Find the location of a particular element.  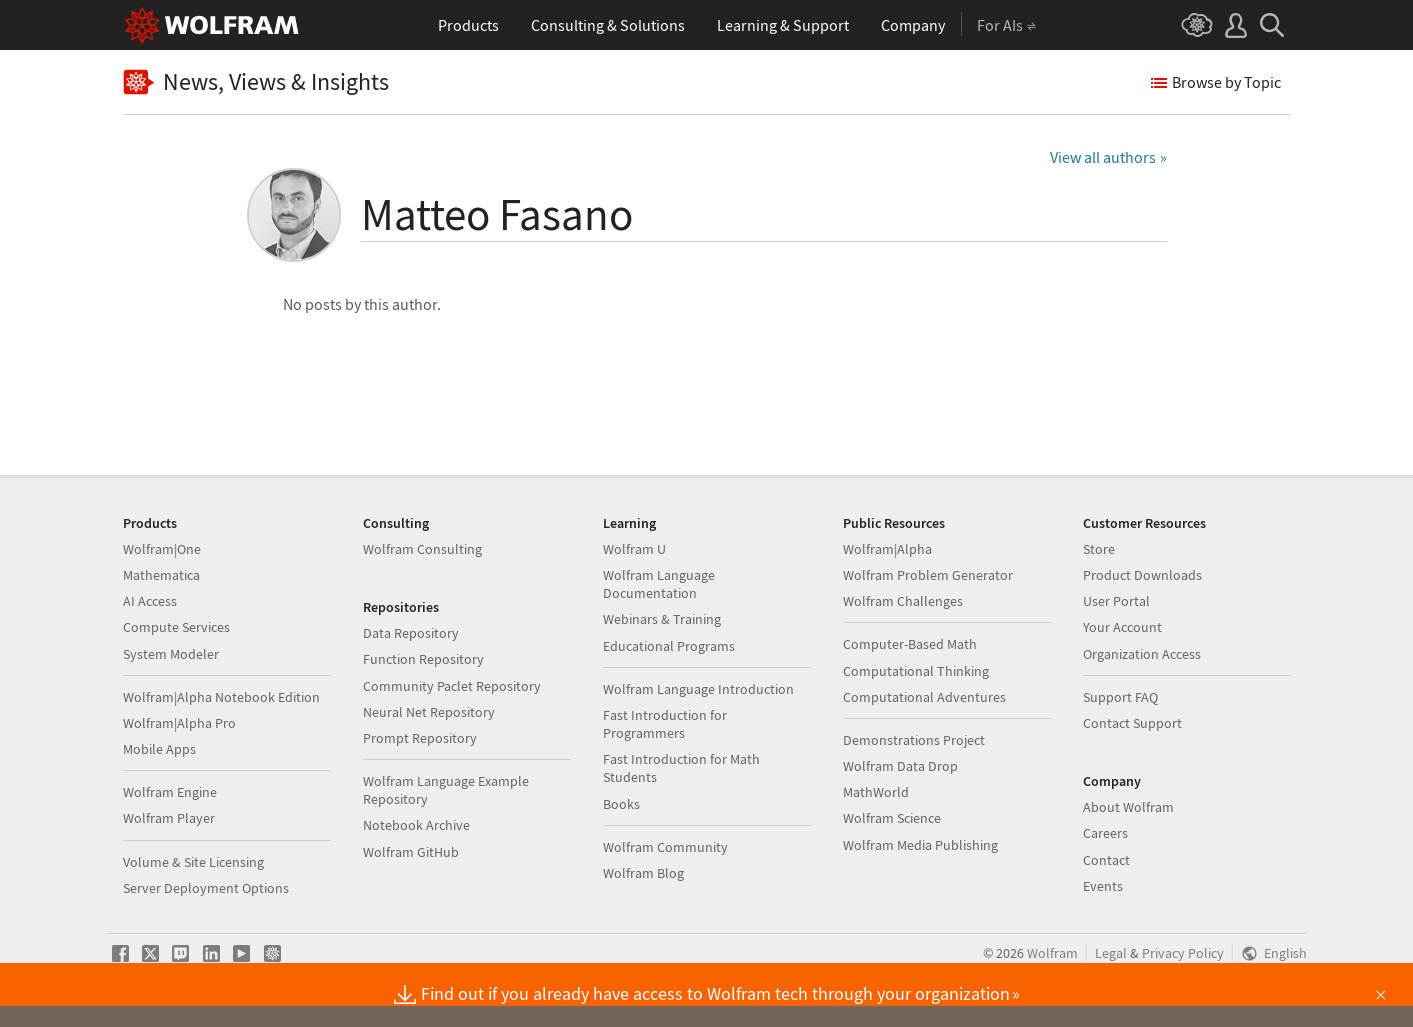

Educational Programs is located at coordinates (669, 646).